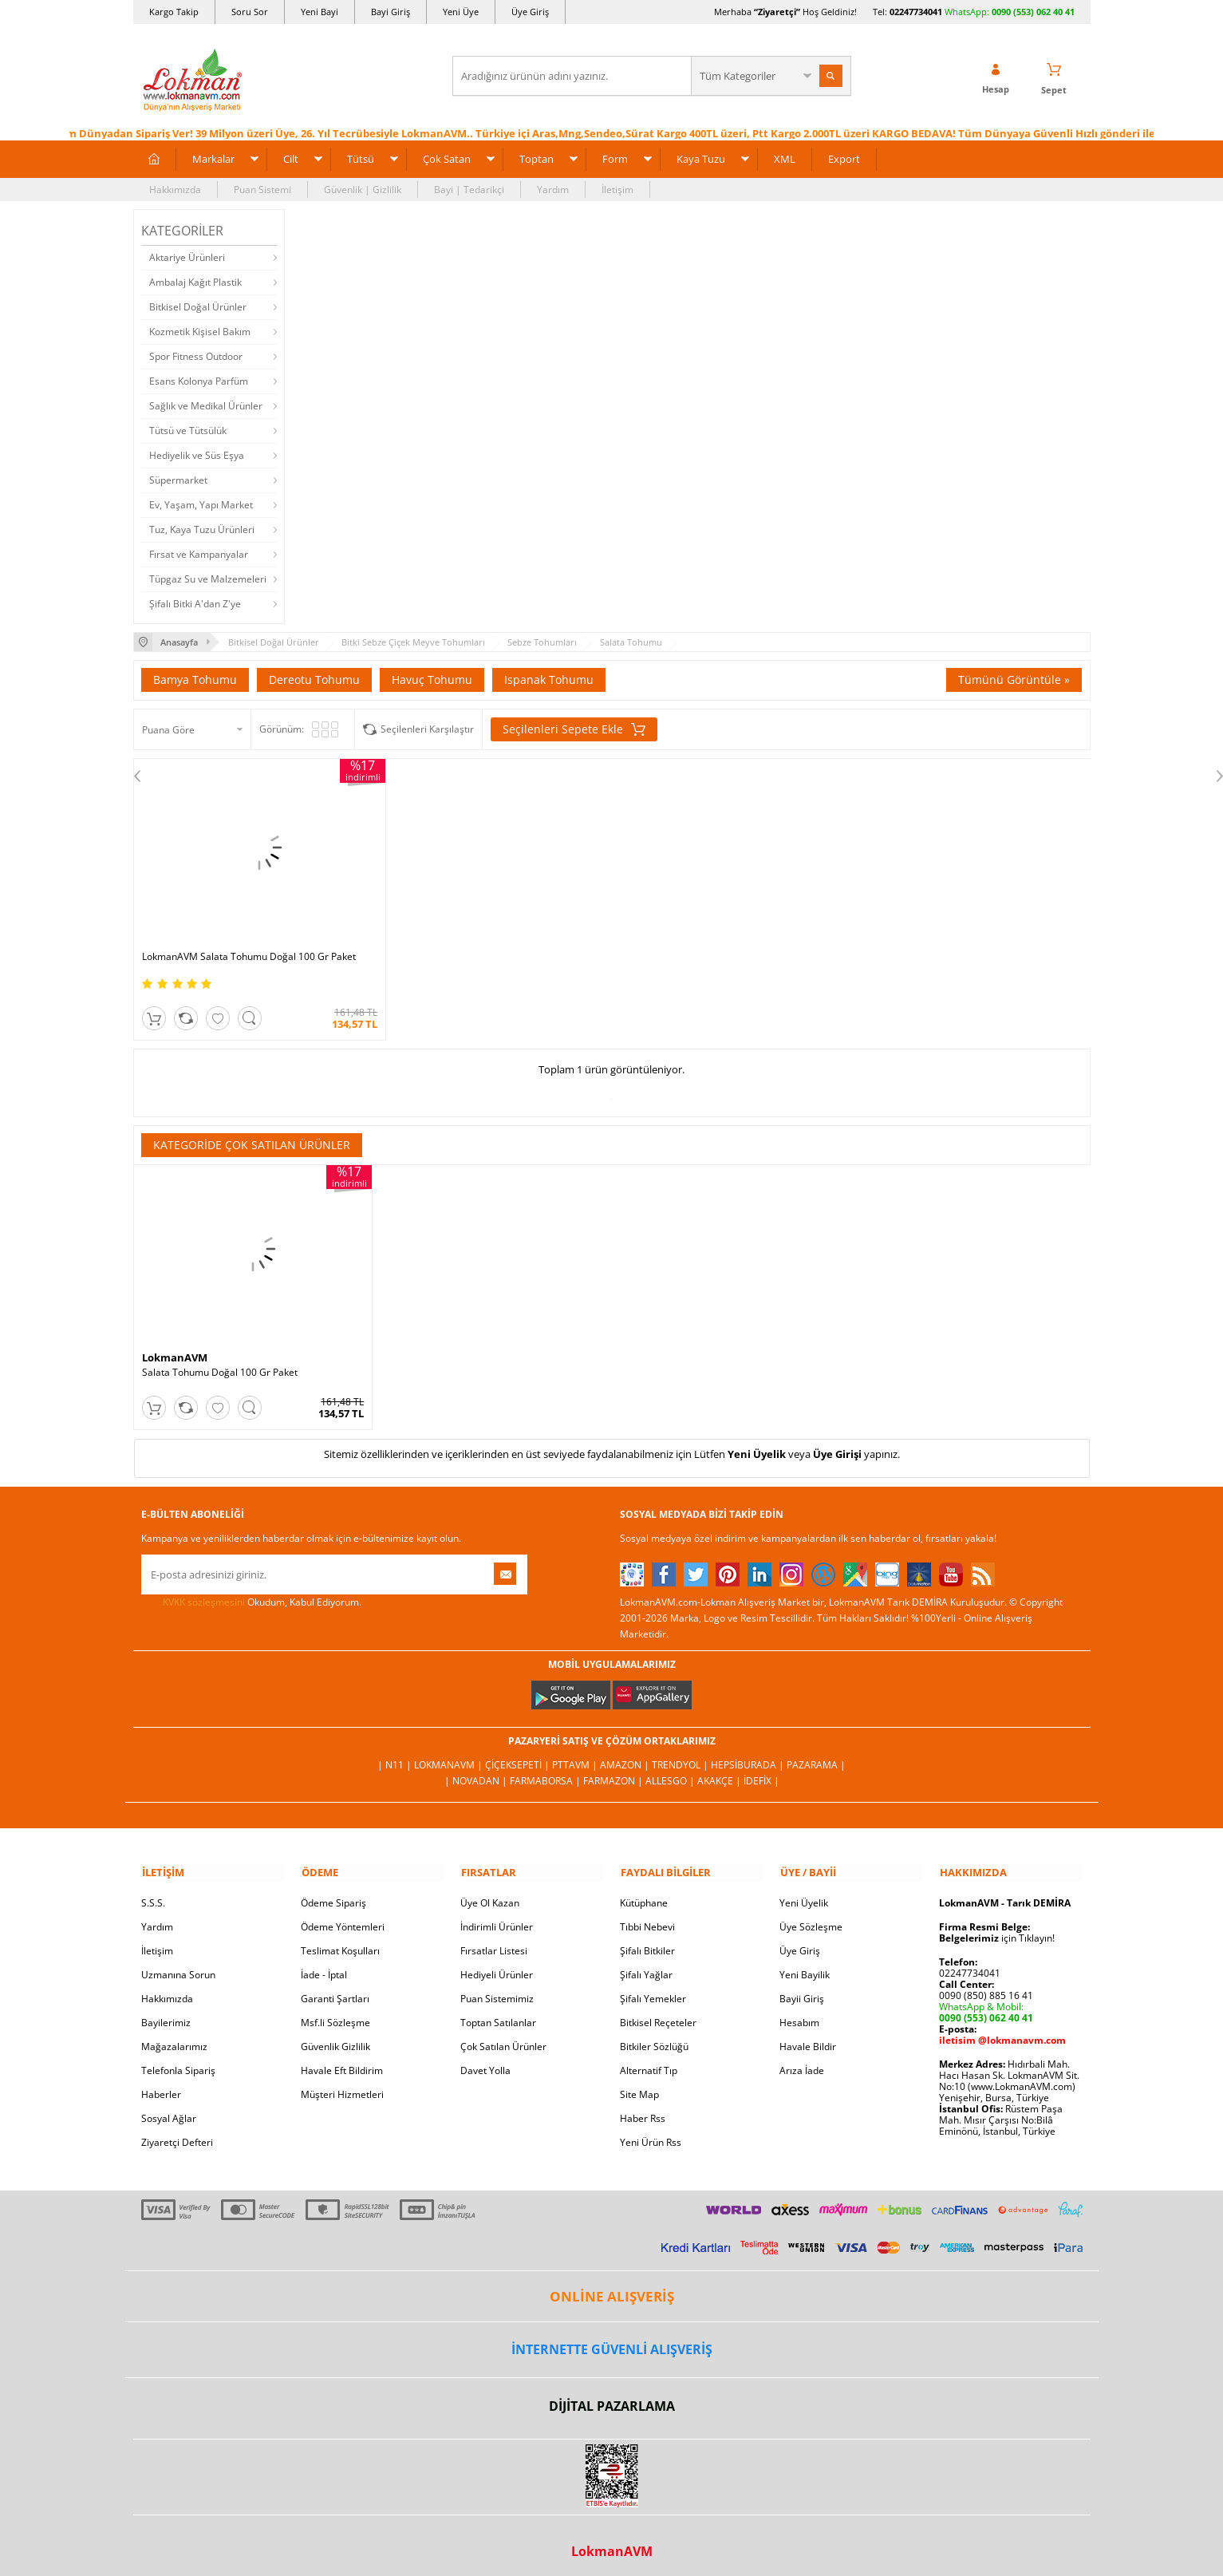  I want to click on ONLİNE ALIŞVERİŞ, so click(612, 2285).